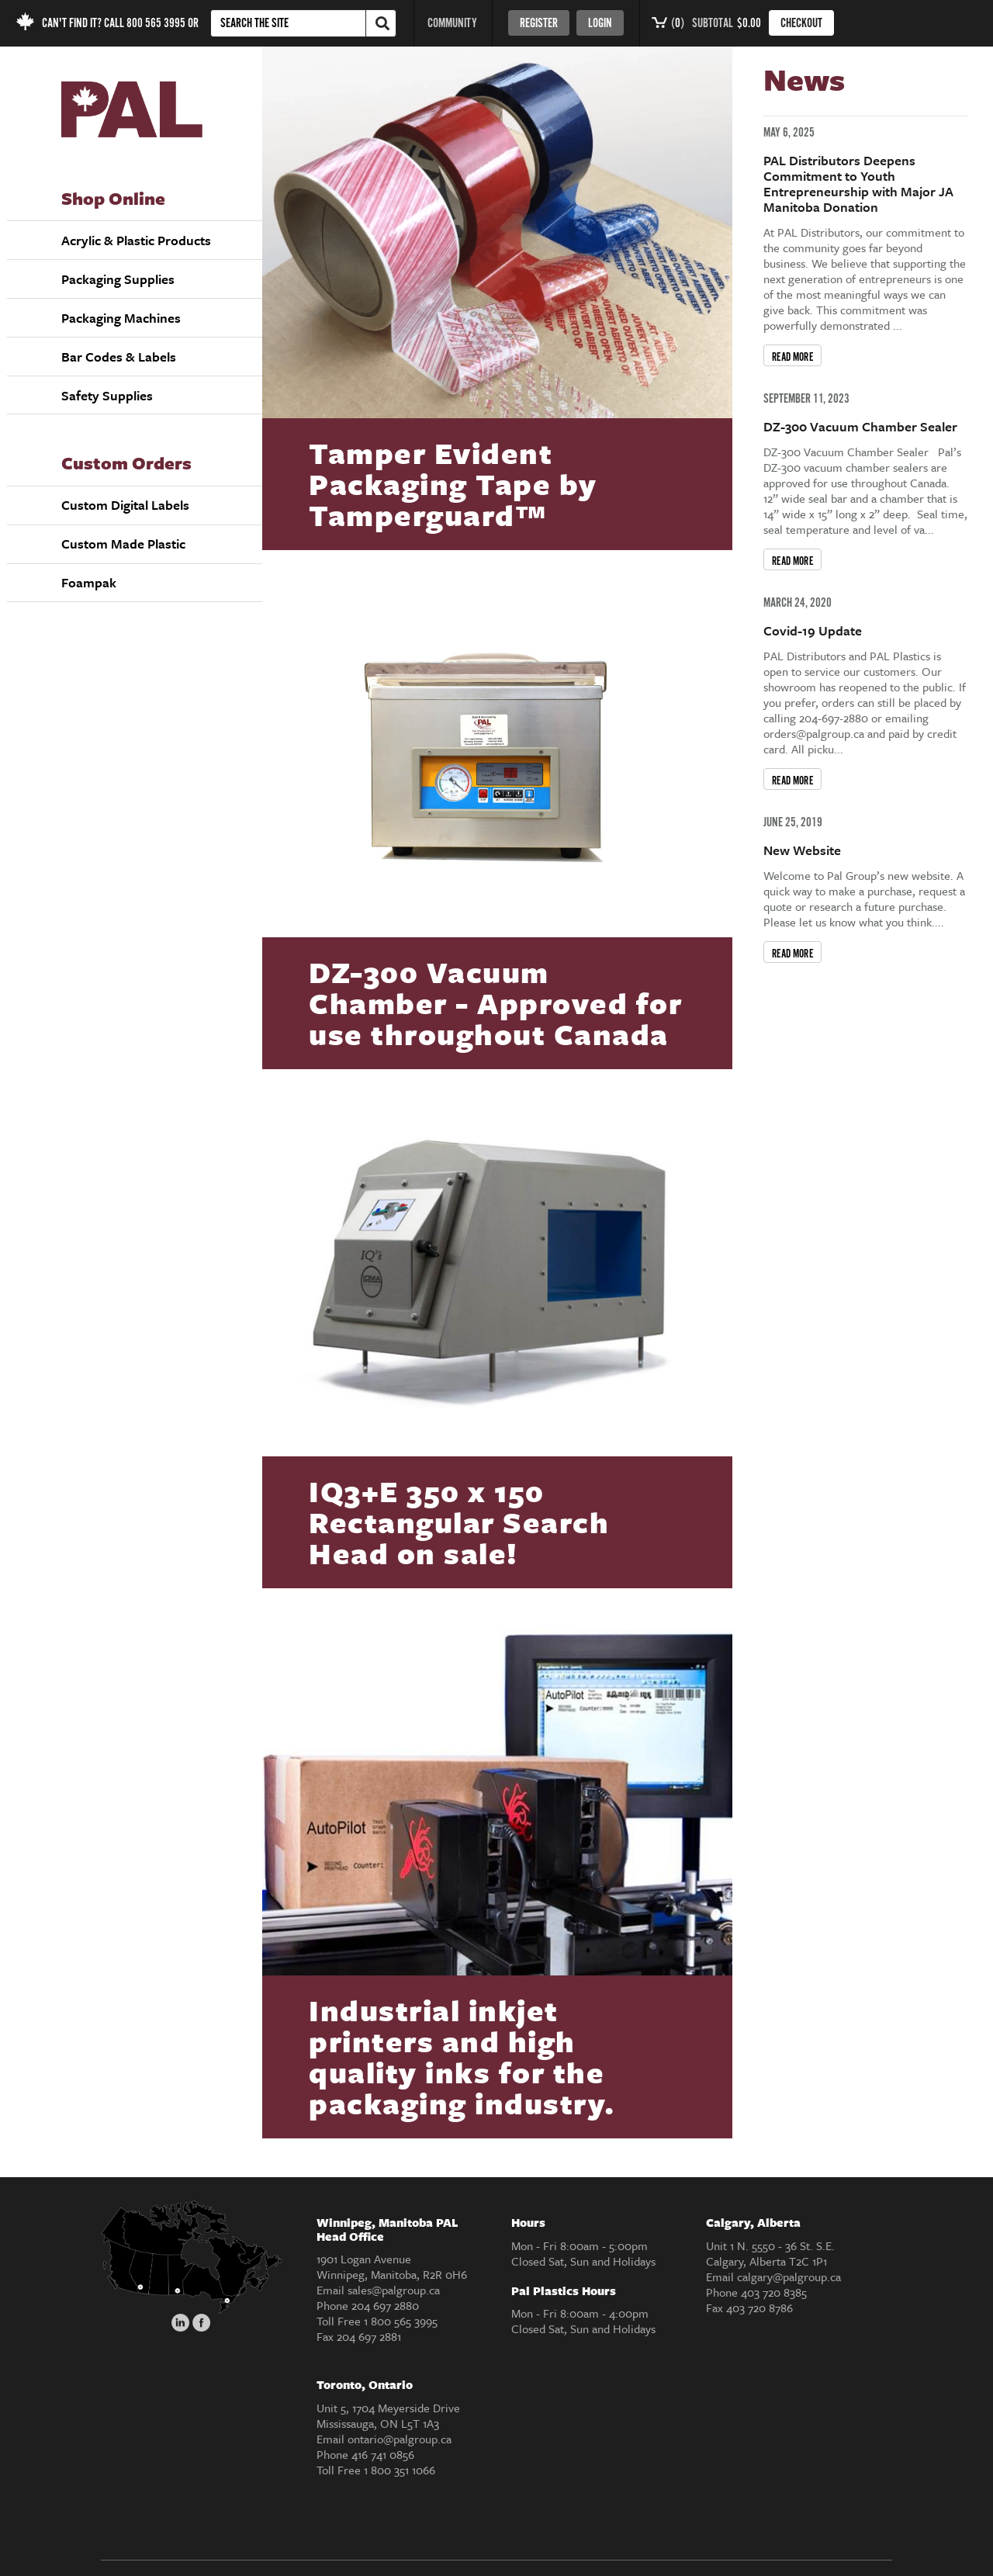 This screenshot has width=993, height=2576. I want to click on (), so click(668, 24).